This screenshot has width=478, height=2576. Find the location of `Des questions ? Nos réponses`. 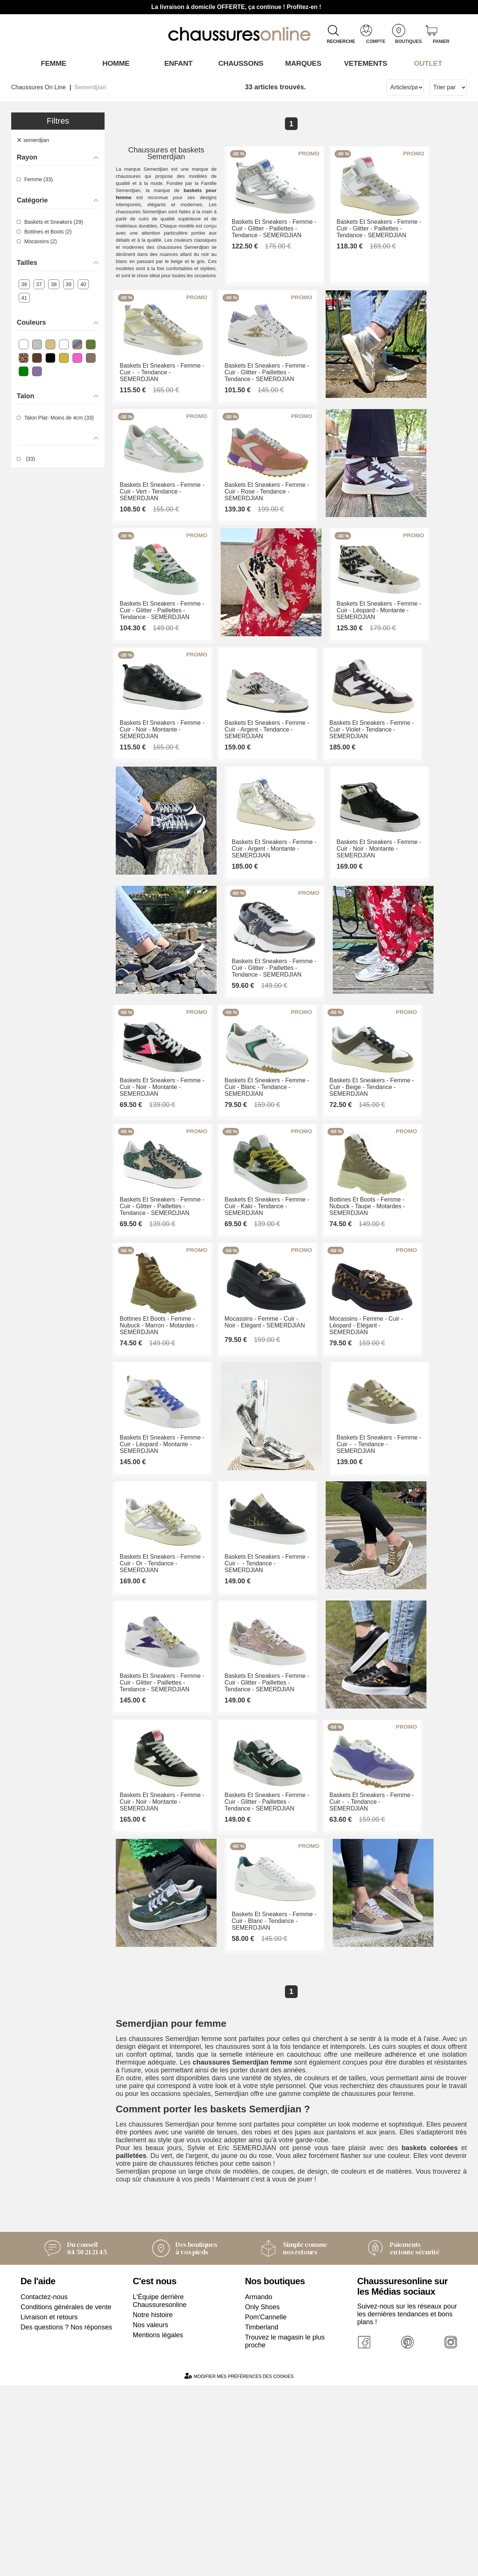

Des questions ? Nos réponses is located at coordinates (66, 2518).